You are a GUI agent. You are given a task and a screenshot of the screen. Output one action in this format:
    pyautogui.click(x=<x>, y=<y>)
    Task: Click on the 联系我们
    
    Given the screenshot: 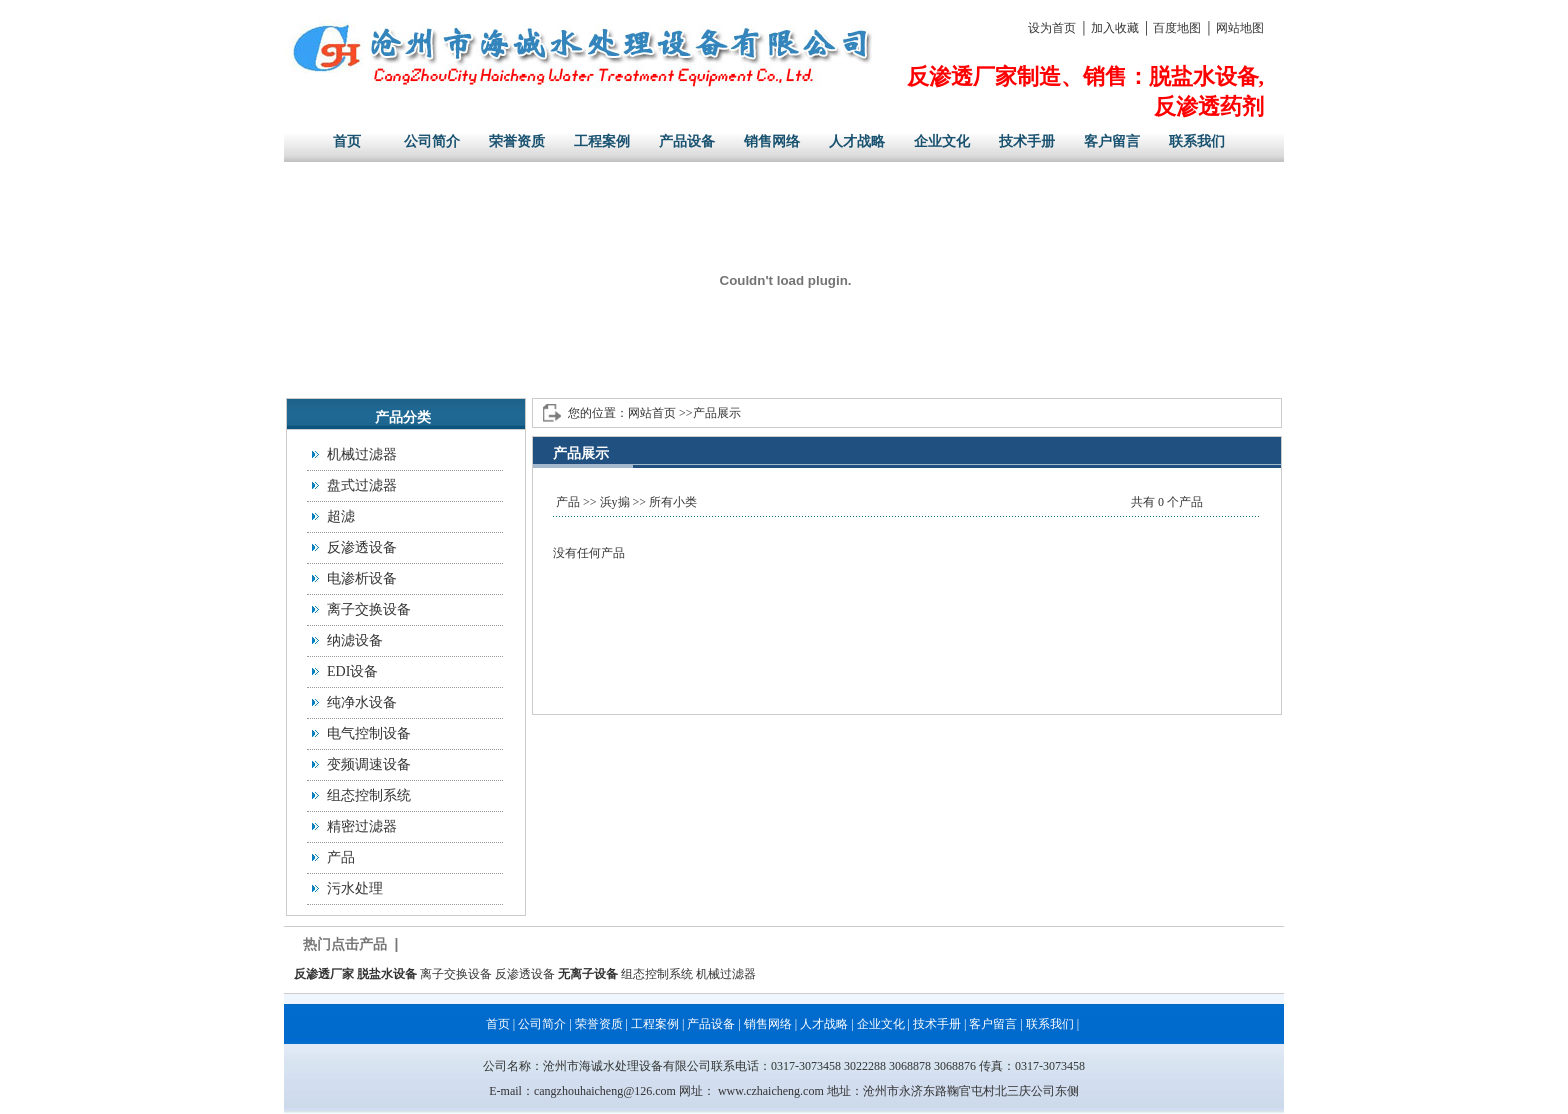 What is the action you would take?
    pyautogui.click(x=1197, y=141)
    